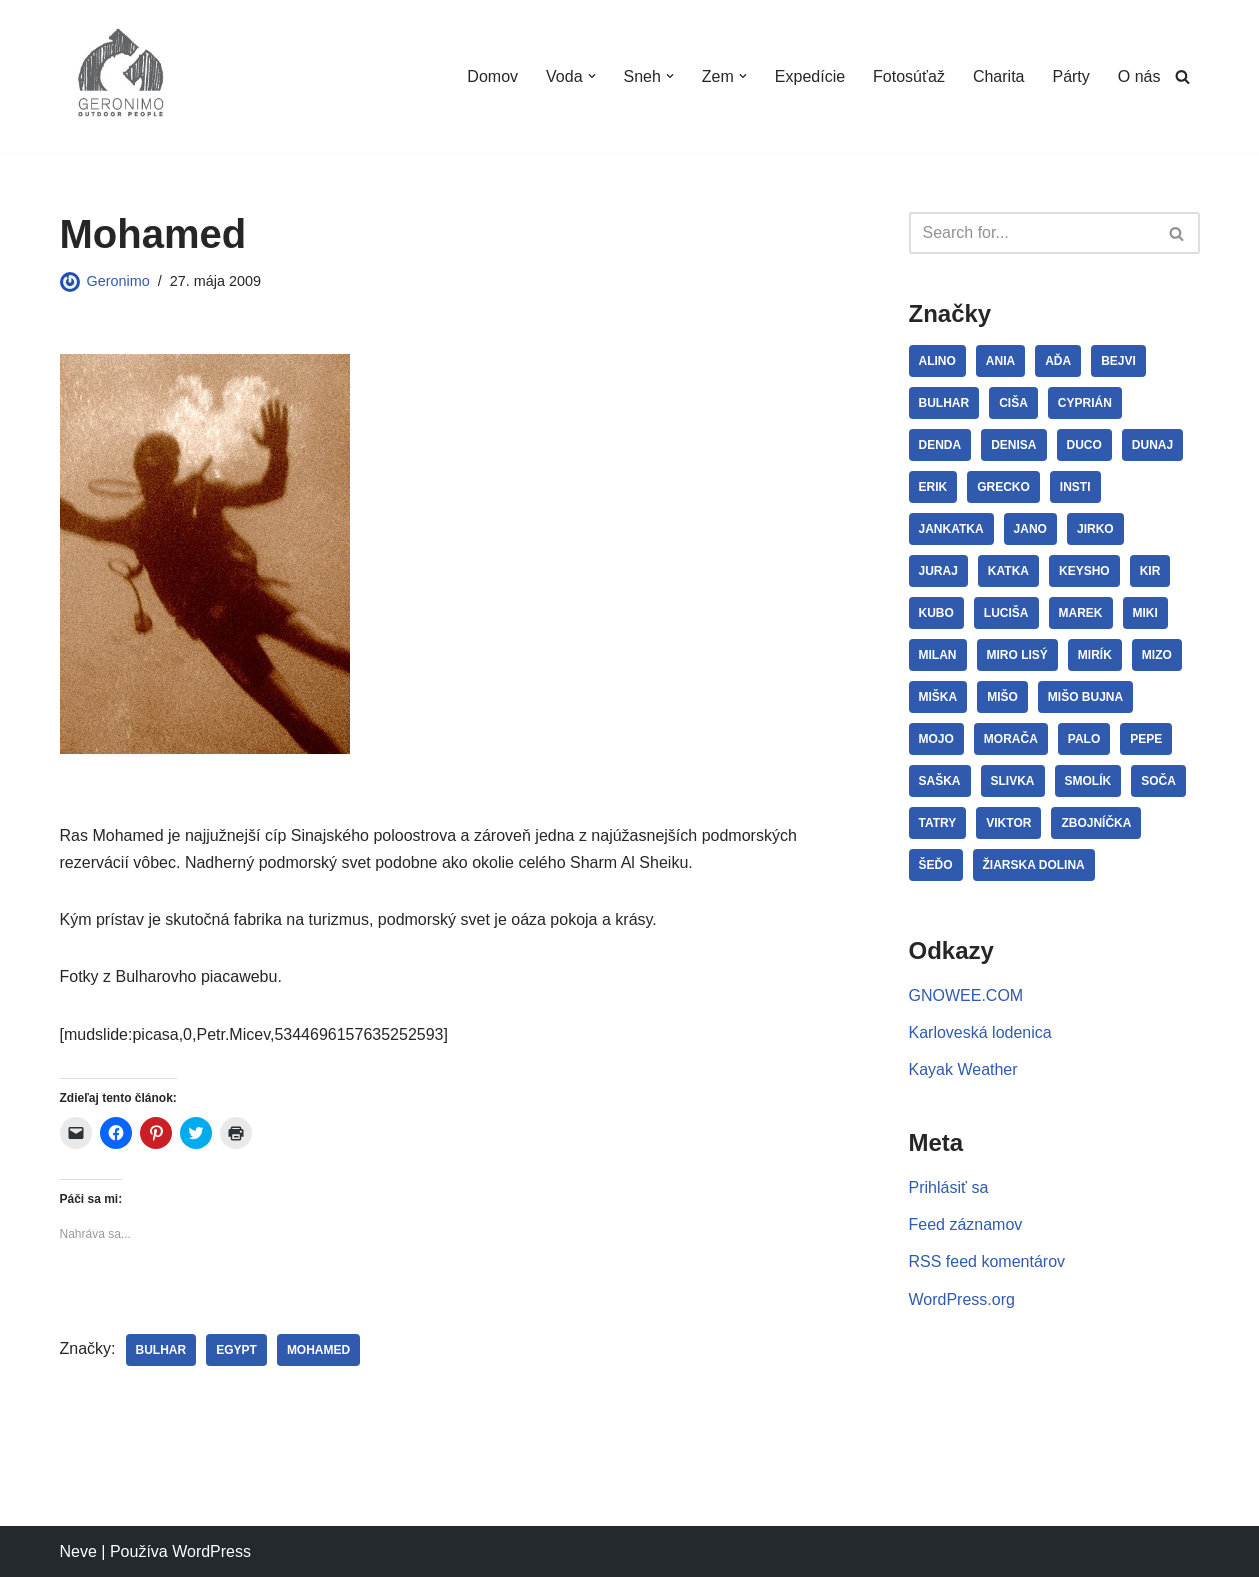 This screenshot has width=1259, height=1577. I want to click on Expedície, so click(810, 76).